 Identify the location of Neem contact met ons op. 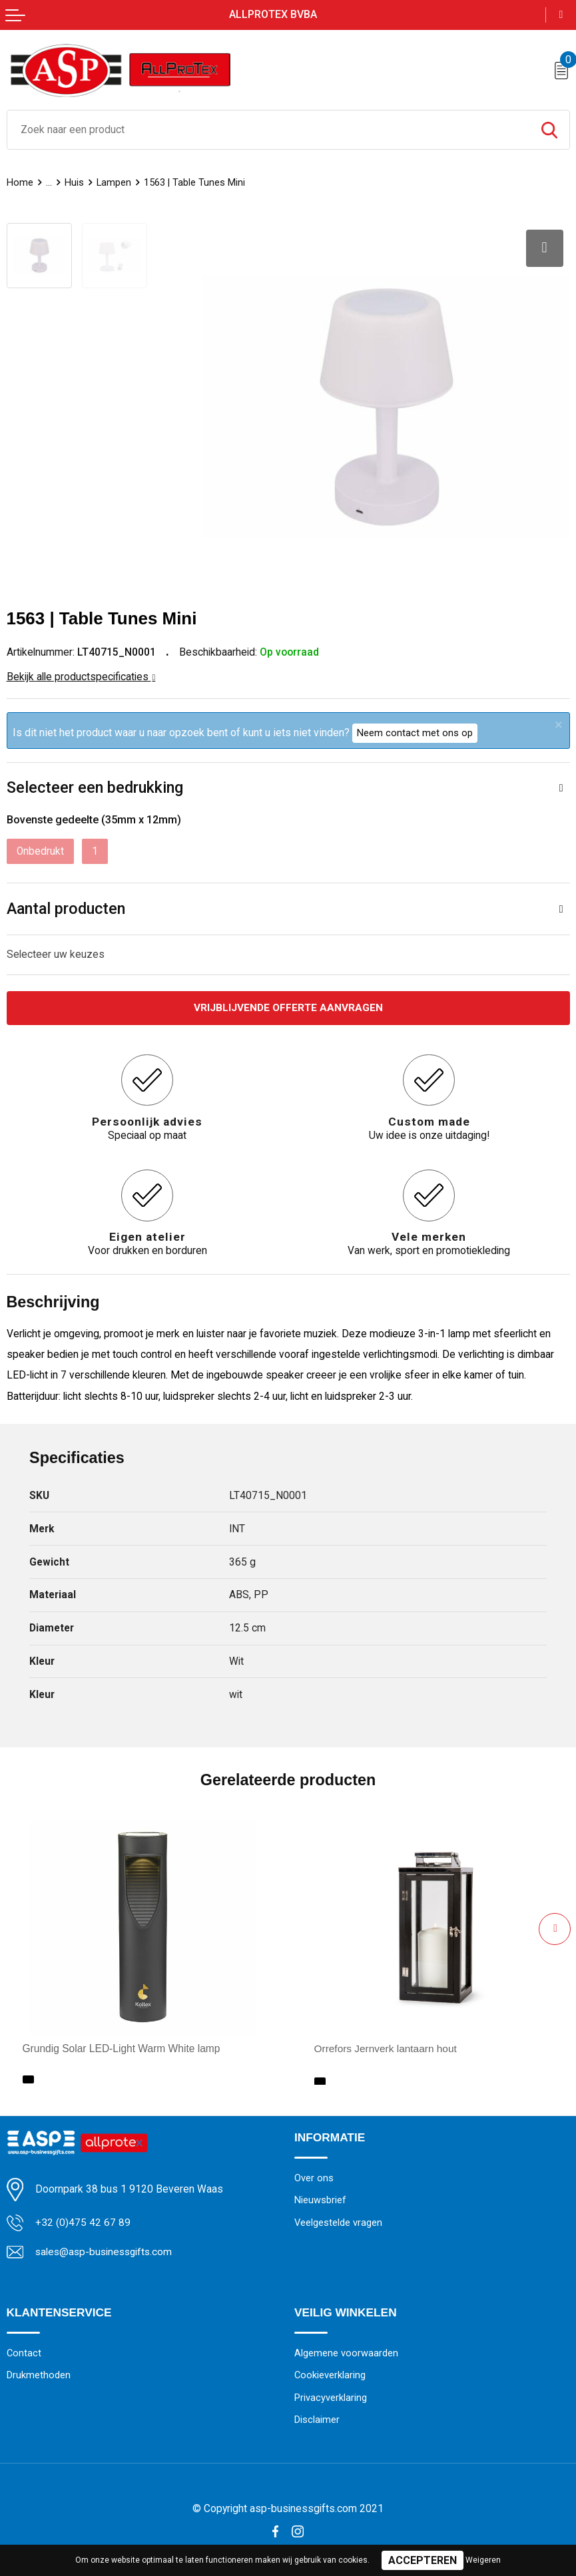
(415, 732).